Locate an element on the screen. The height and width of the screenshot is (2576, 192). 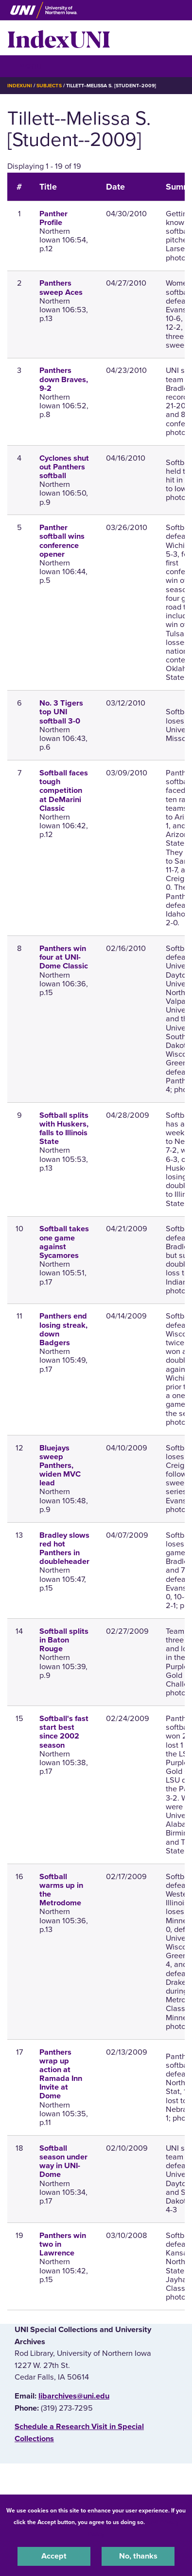
Softball splits with Huskers, falls to Illinois State is located at coordinates (63, 1129).